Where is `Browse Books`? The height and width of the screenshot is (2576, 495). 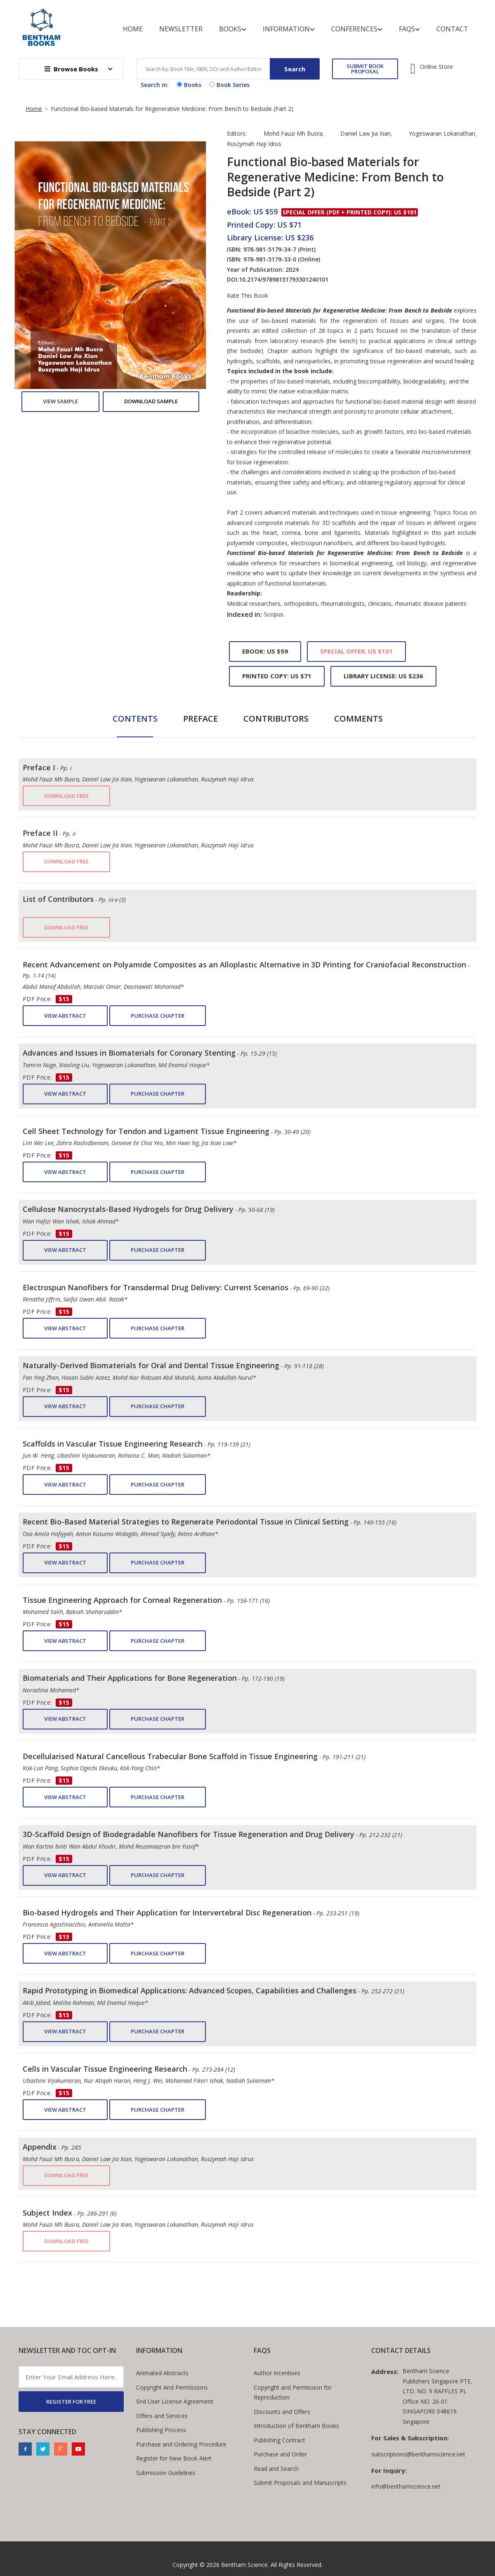 Browse Books is located at coordinates (71, 69).